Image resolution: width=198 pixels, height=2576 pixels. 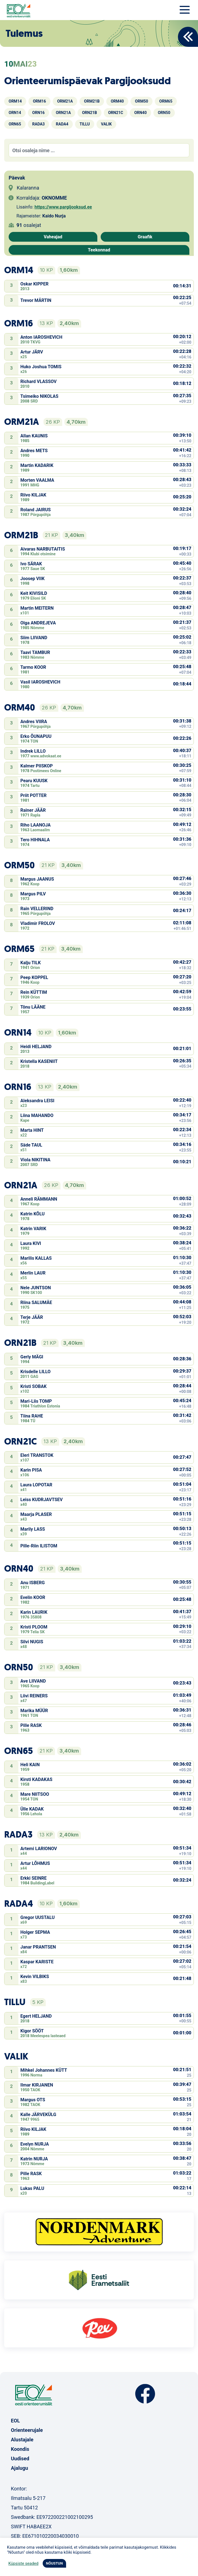 What do you see at coordinates (35, 1371) in the screenshot?
I see `Krisdelle LILLO` at bounding box center [35, 1371].